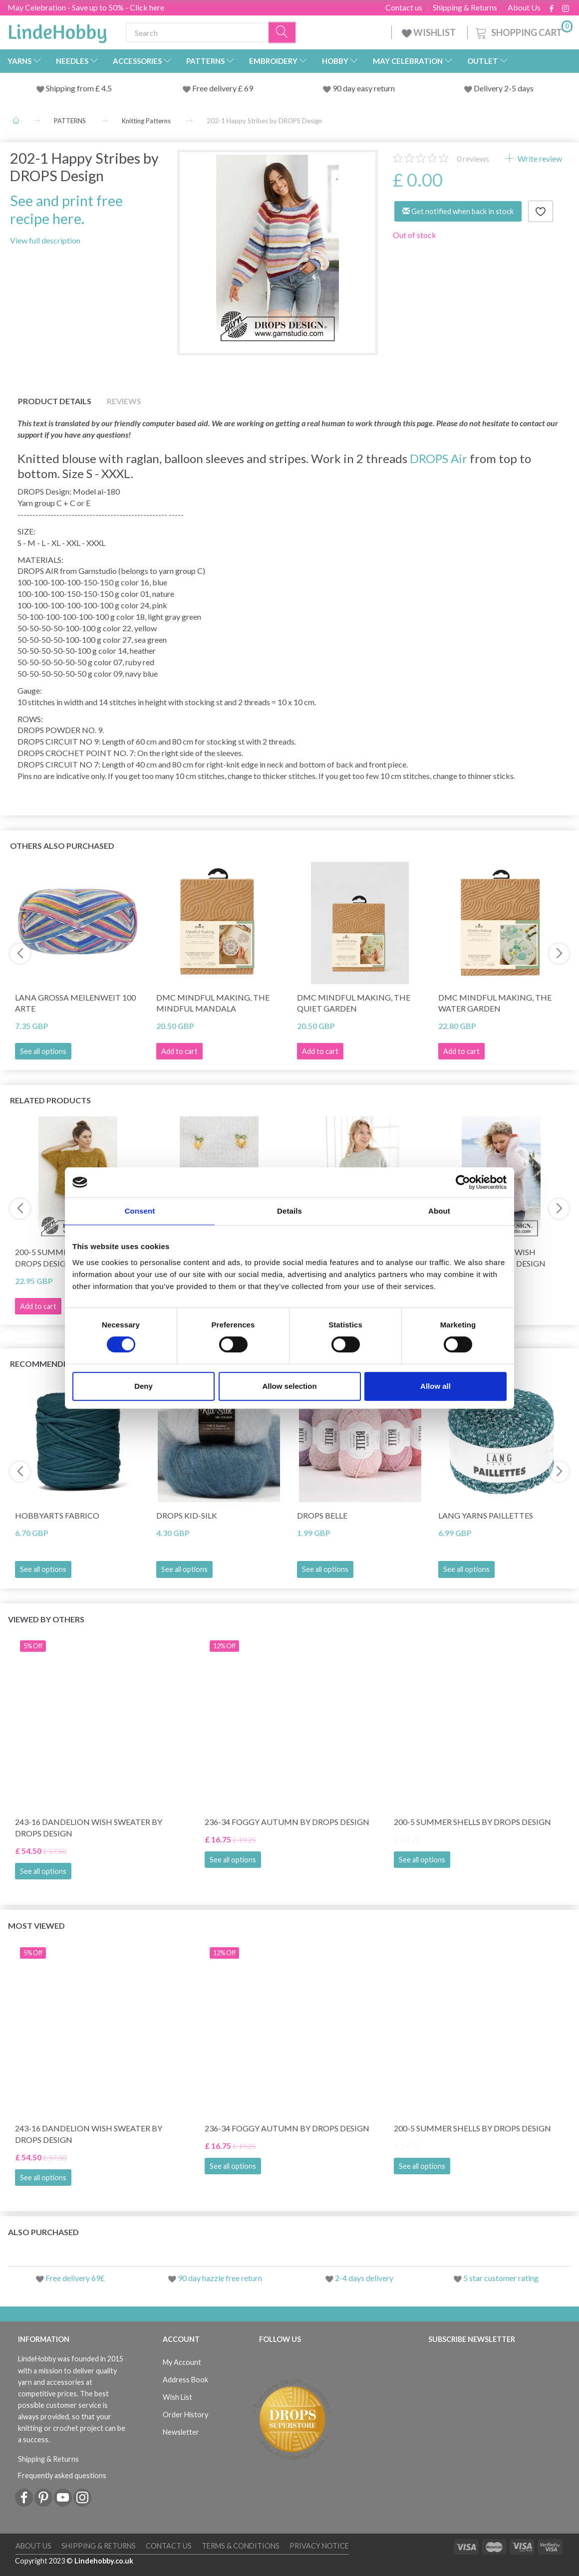 The image size is (579, 2576). Describe the element at coordinates (213, 1003) in the screenshot. I see `DMC Mindful making, The Mindful Mandala` at that location.